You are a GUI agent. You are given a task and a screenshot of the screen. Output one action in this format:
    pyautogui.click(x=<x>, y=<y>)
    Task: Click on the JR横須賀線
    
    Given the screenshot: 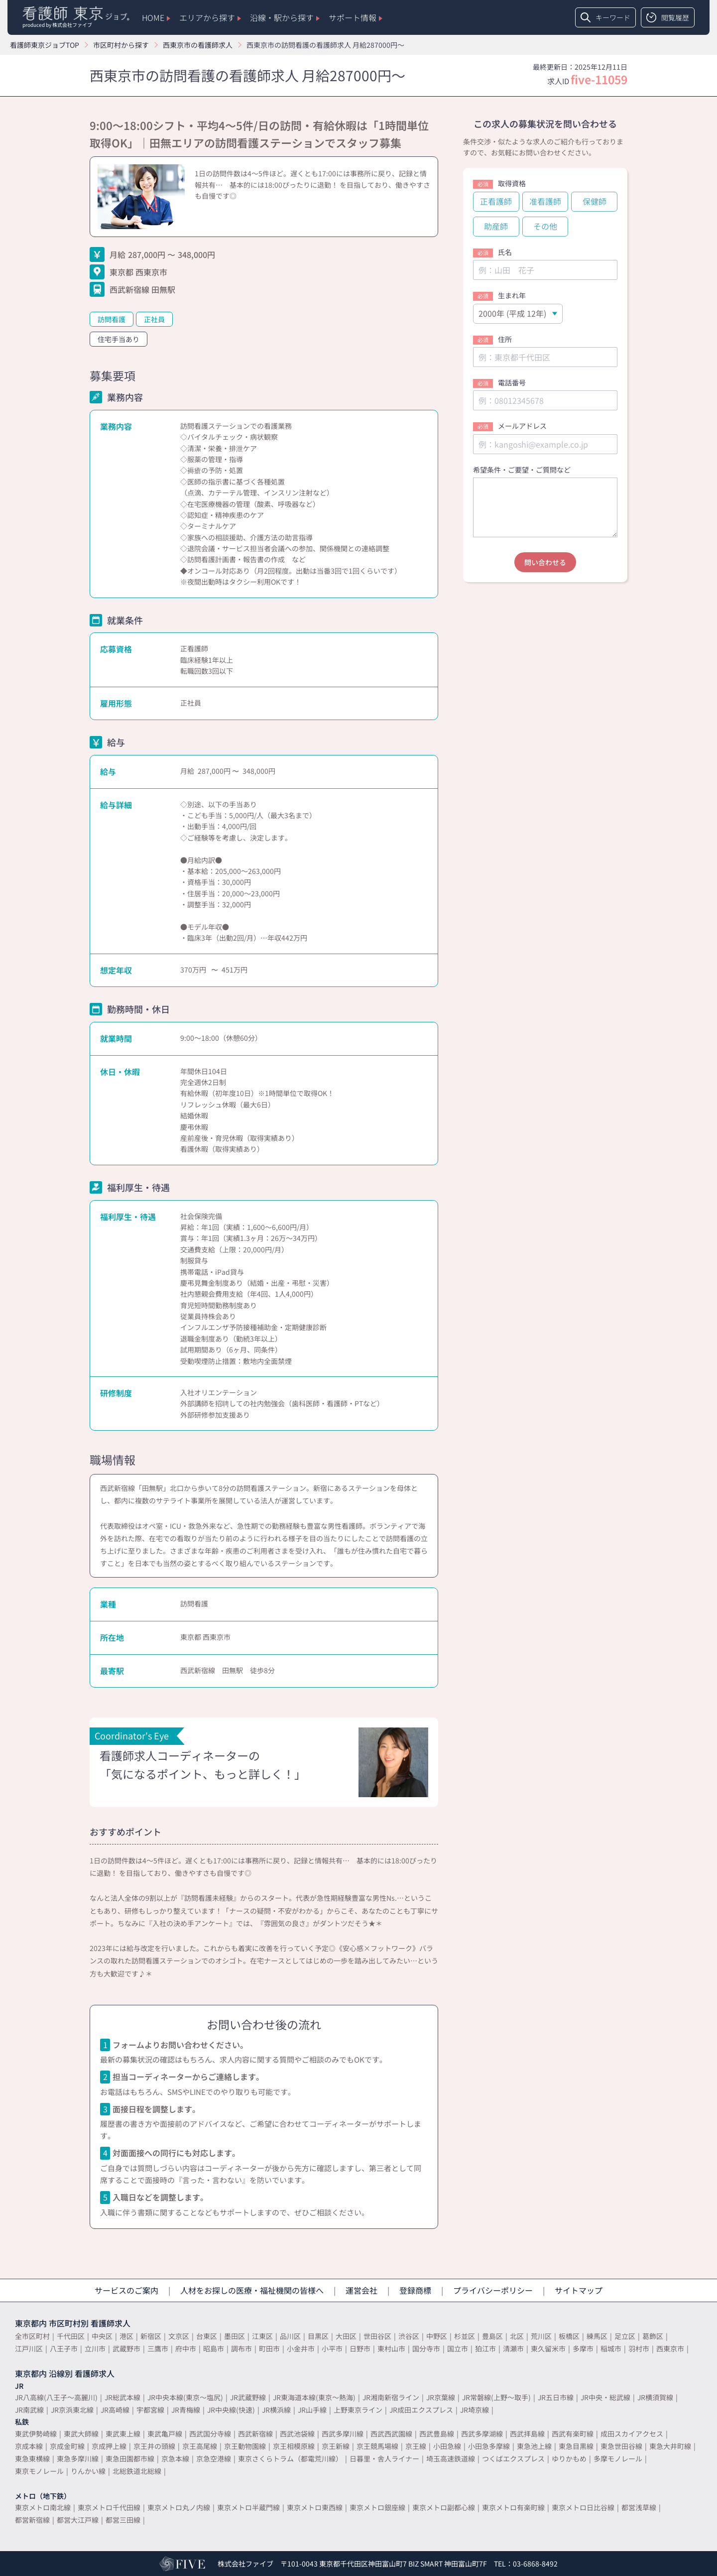 What is the action you would take?
    pyautogui.click(x=655, y=2397)
    